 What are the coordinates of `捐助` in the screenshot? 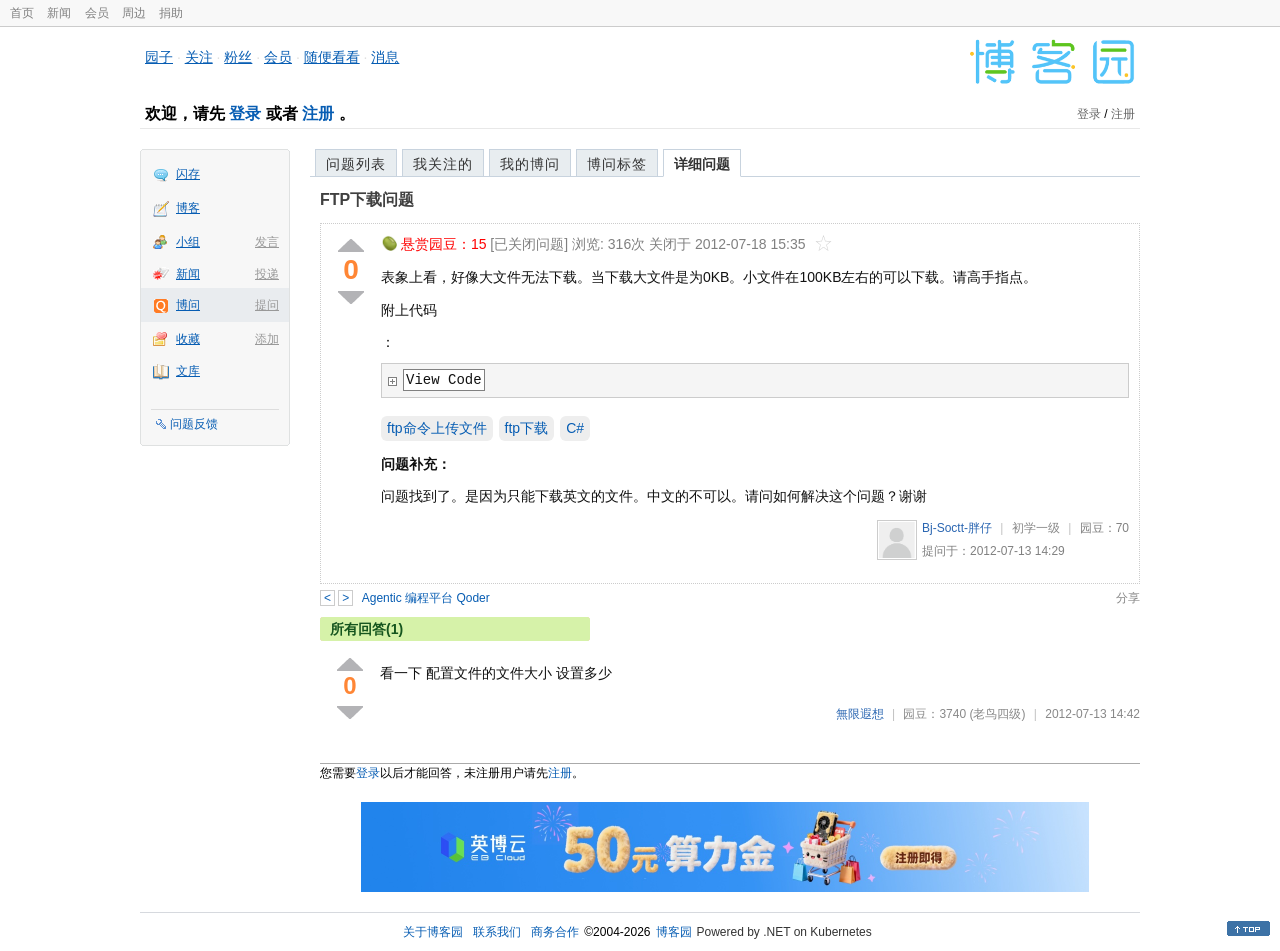 It's located at (171, 13).